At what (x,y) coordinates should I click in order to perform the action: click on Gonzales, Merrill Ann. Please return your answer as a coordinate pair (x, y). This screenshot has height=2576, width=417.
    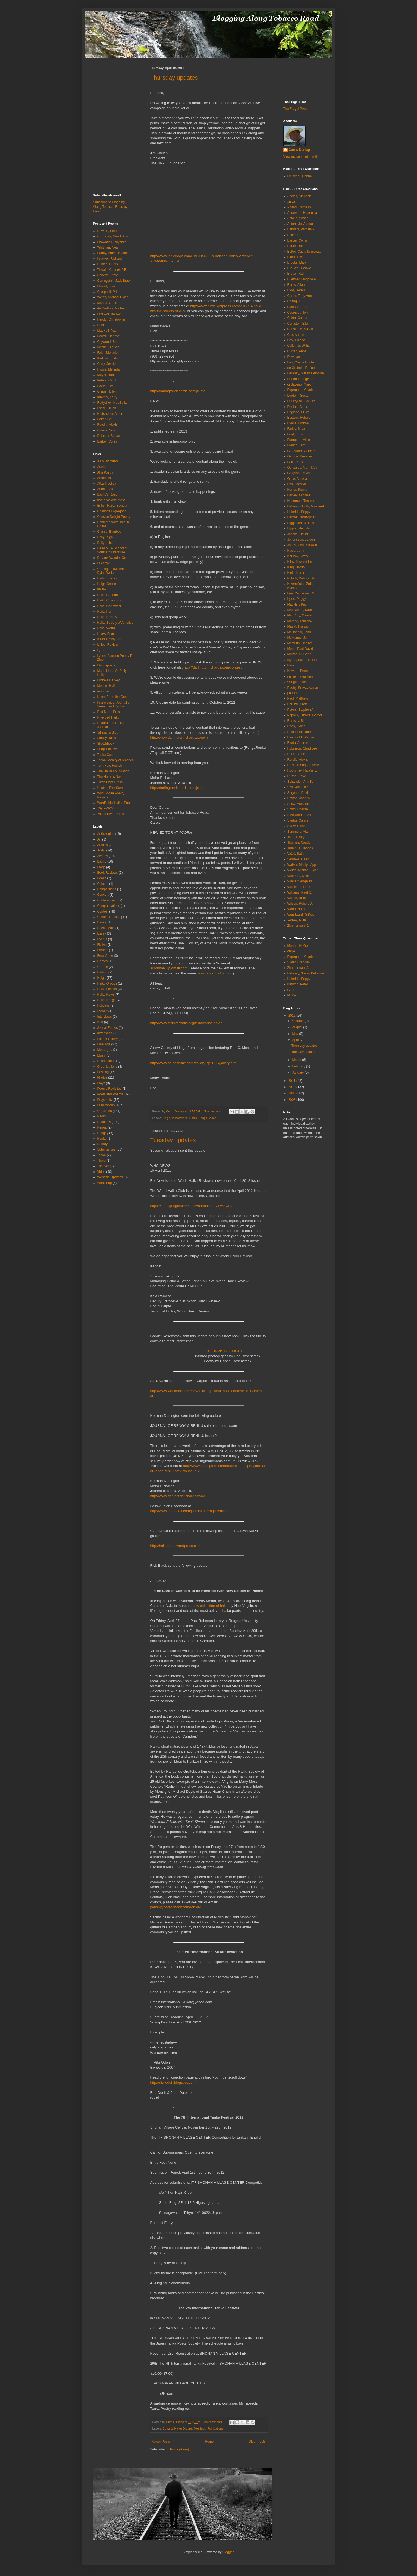
    Looking at the image, I should click on (112, 236).